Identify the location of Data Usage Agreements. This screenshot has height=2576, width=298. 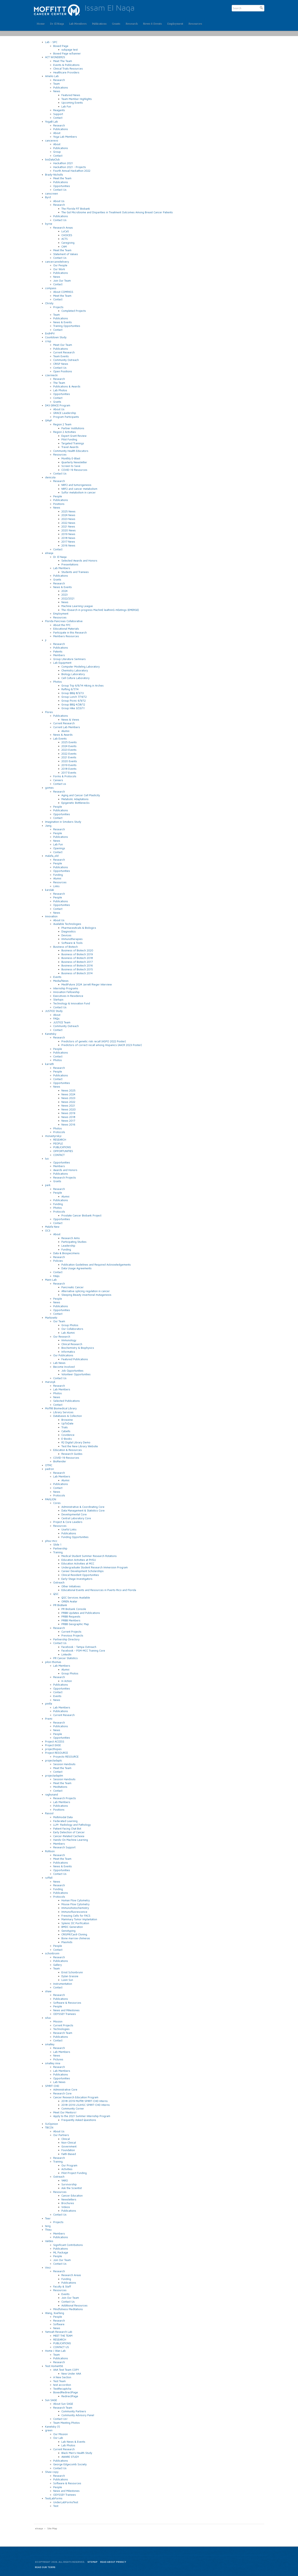
(76, 1268).